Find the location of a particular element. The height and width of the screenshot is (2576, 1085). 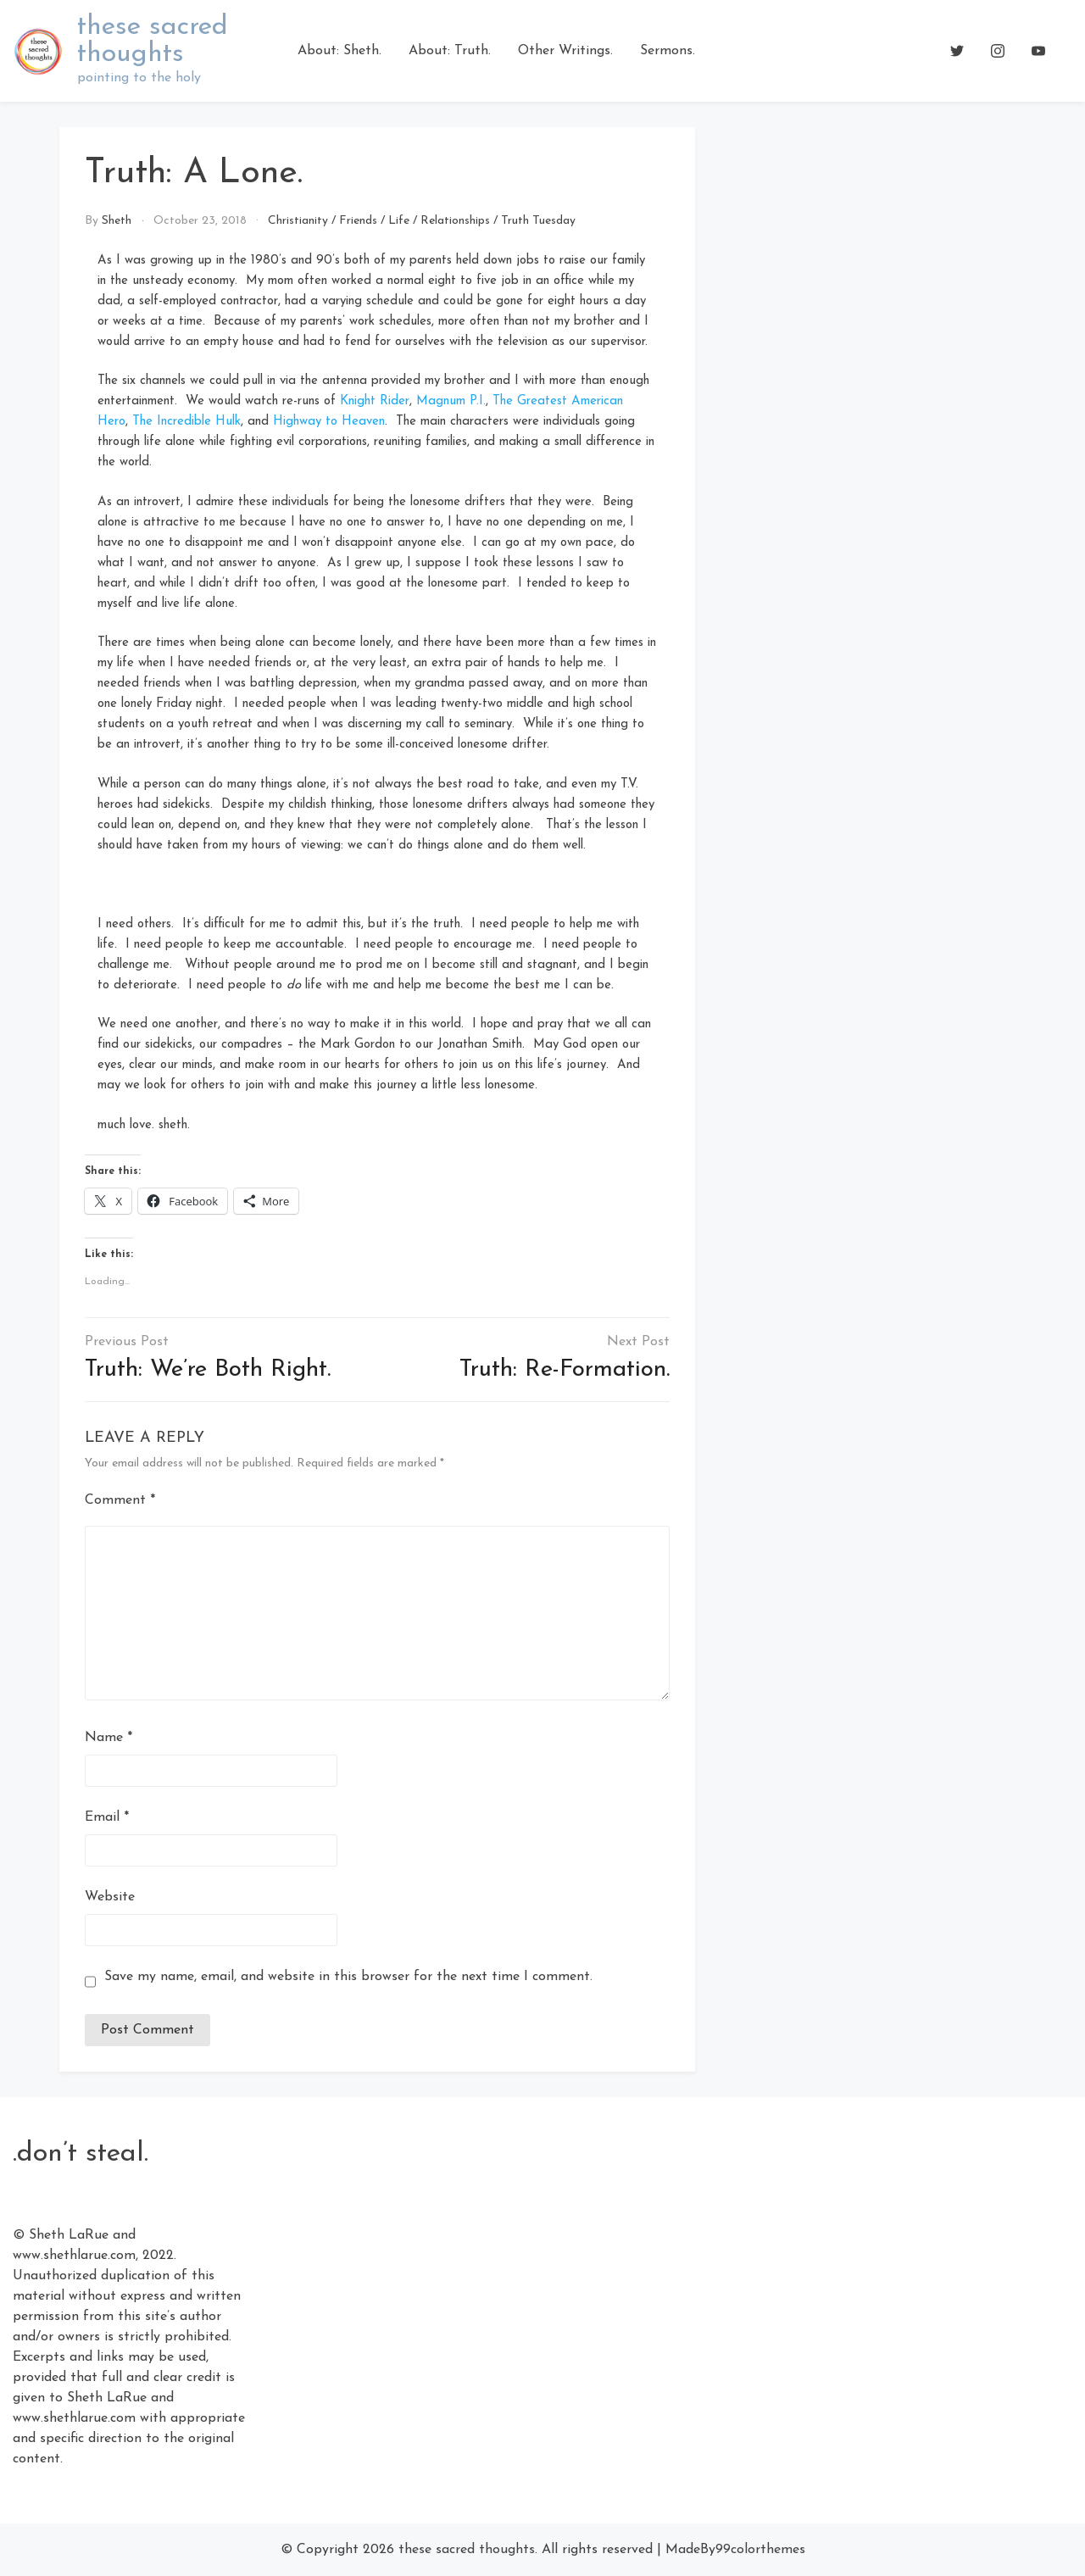

99colorthemes is located at coordinates (760, 2550).